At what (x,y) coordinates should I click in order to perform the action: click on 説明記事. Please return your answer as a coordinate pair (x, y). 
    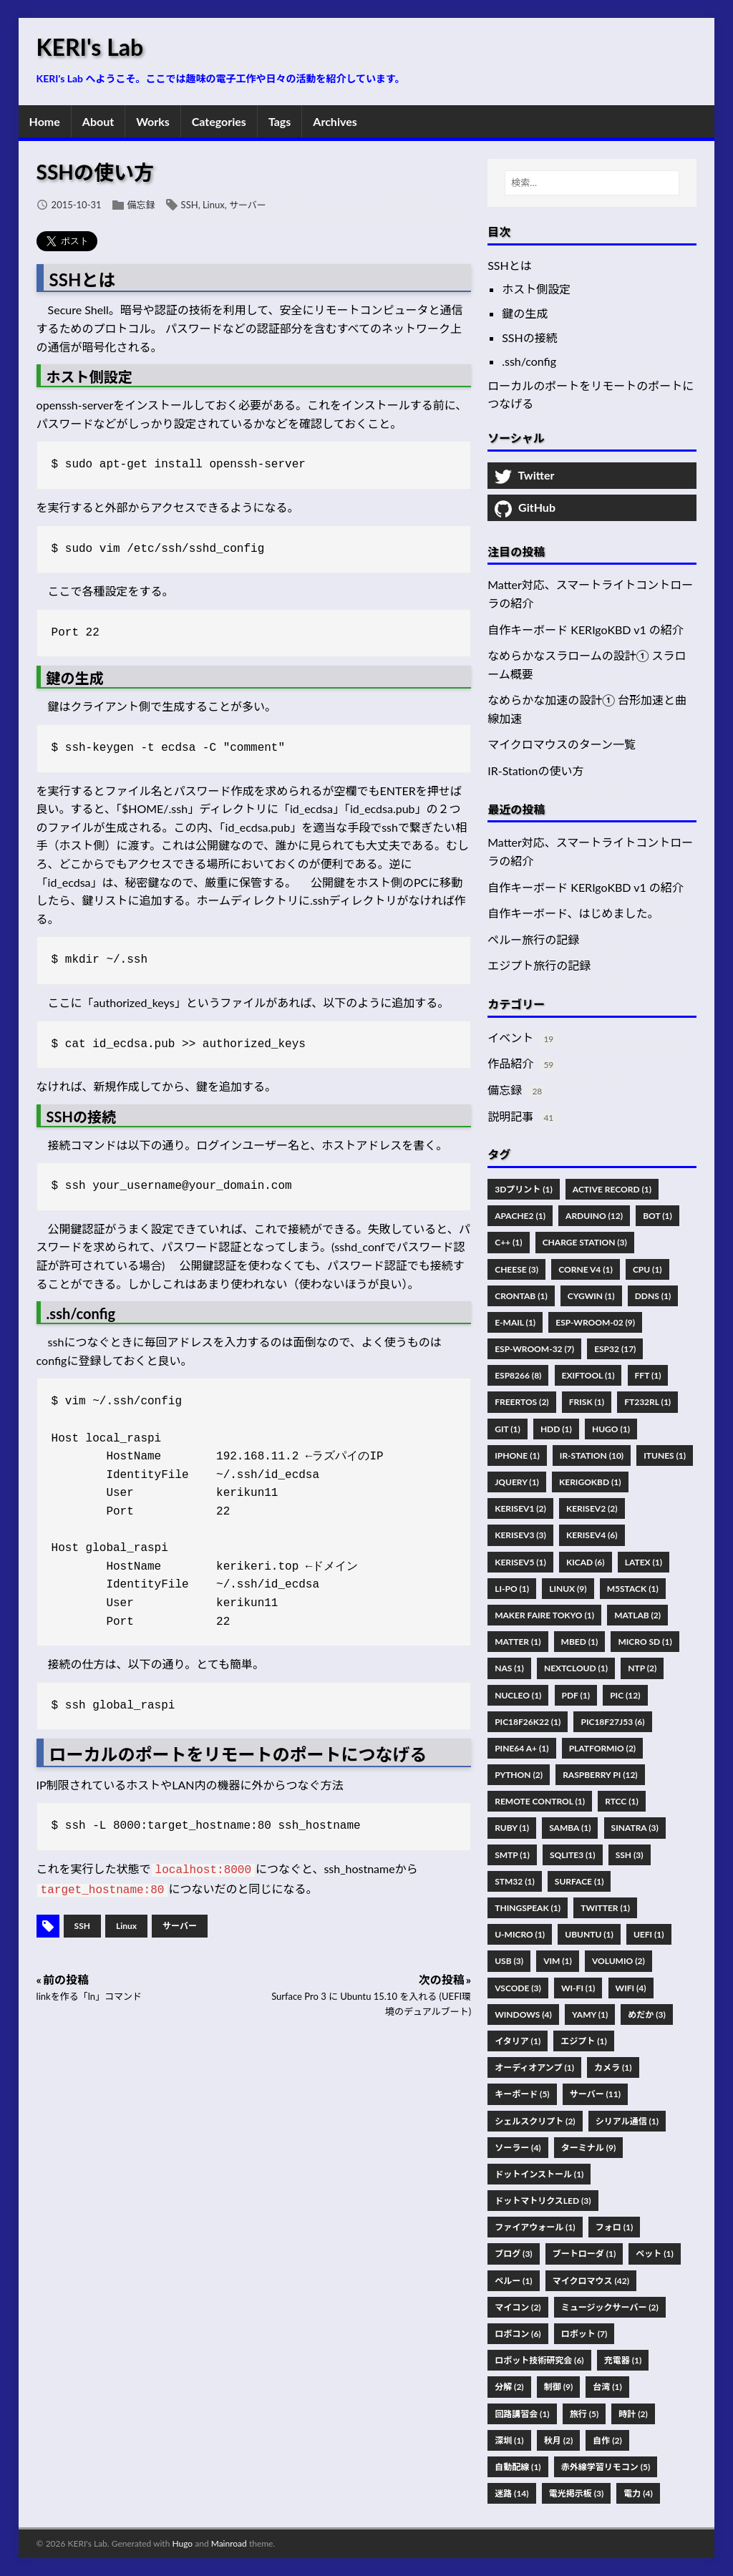
    Looking at the image, I should click on (510, 1116).